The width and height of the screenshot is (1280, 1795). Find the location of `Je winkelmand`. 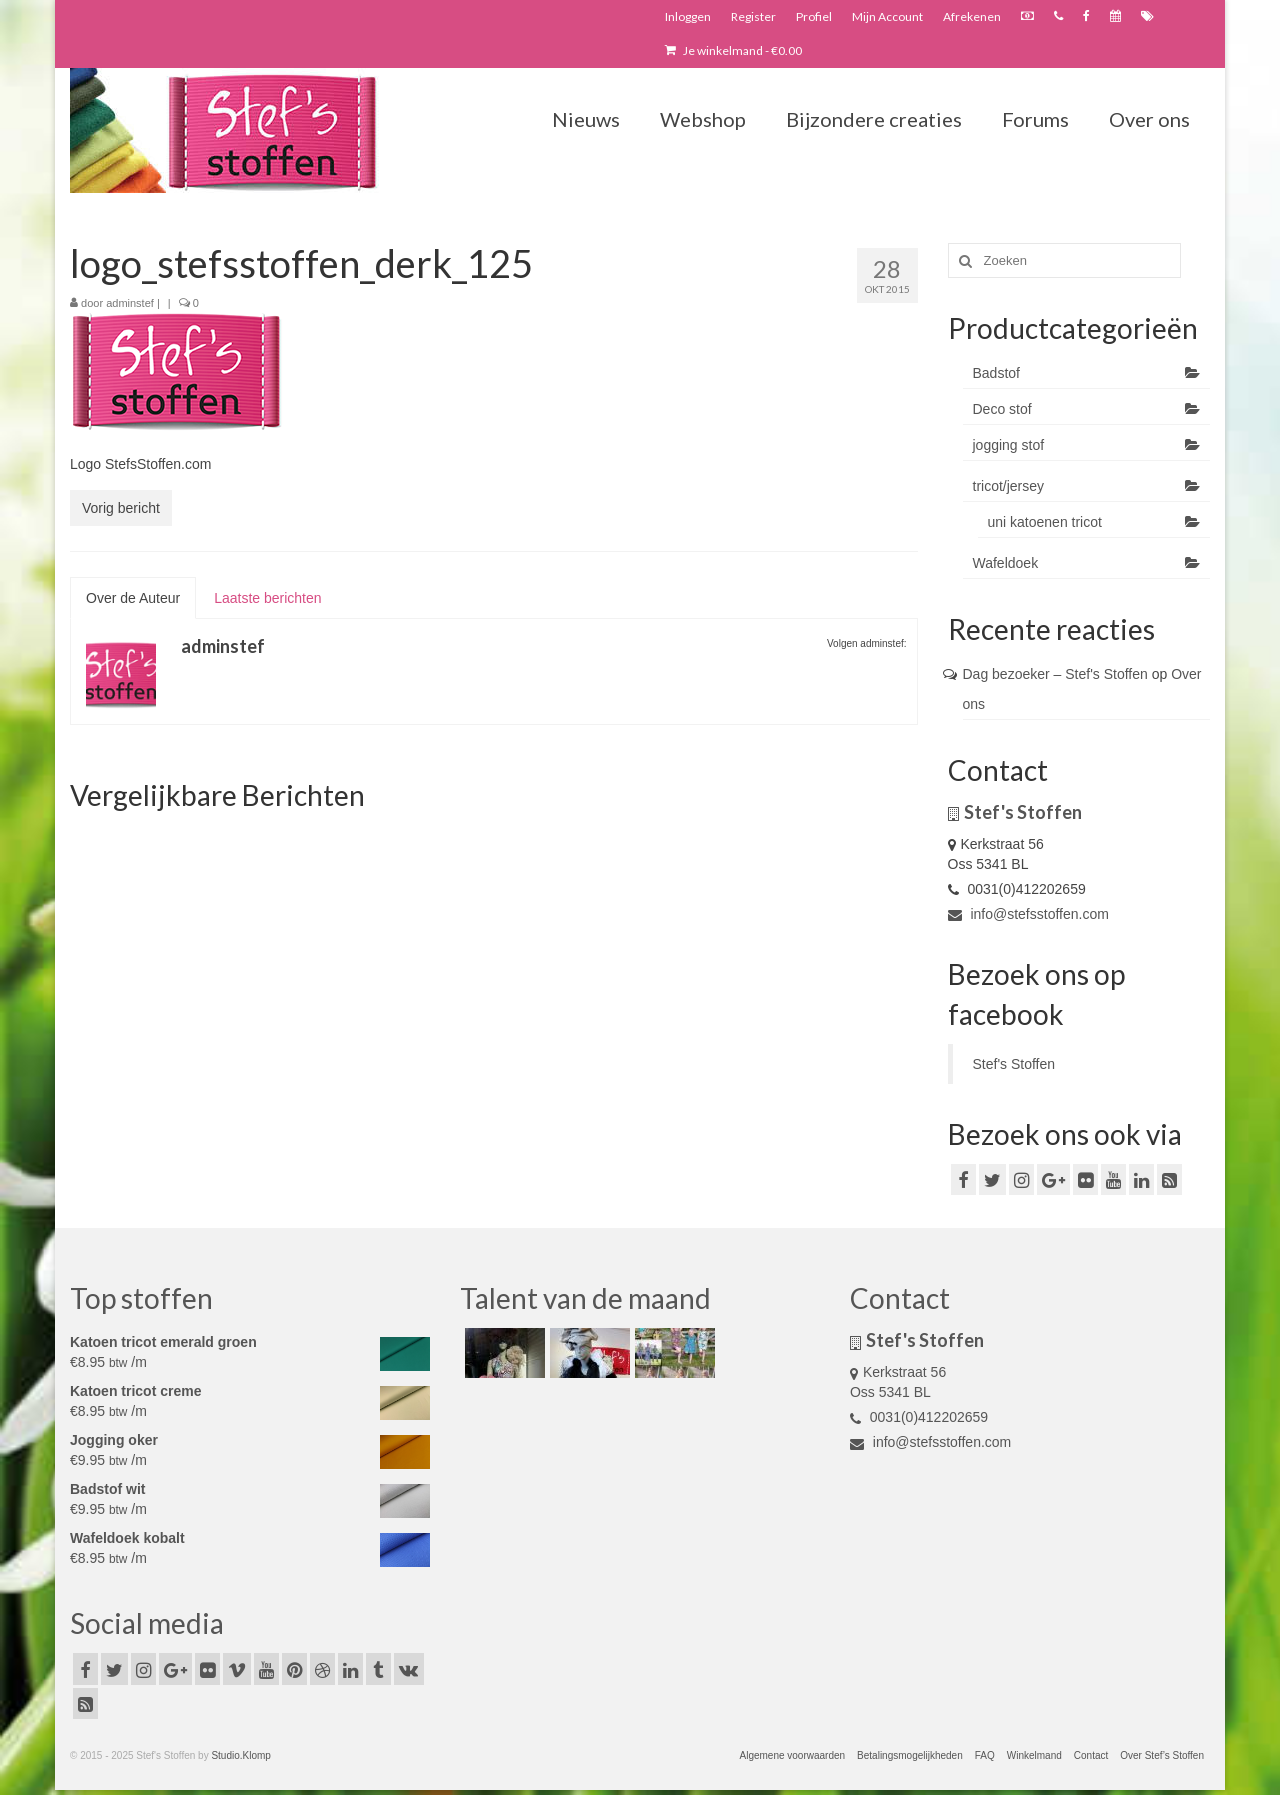

Je winkelmand is located at coordinates (733, 50).